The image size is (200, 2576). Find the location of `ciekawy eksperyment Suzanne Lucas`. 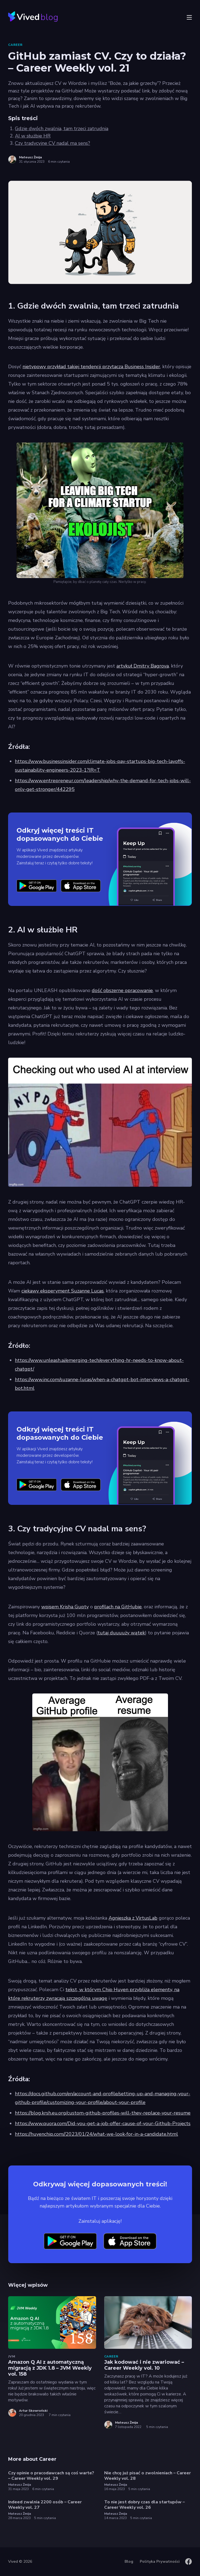

ciekawy eksperyment Suzanne Lucas is located at coordinates (62, 1291).